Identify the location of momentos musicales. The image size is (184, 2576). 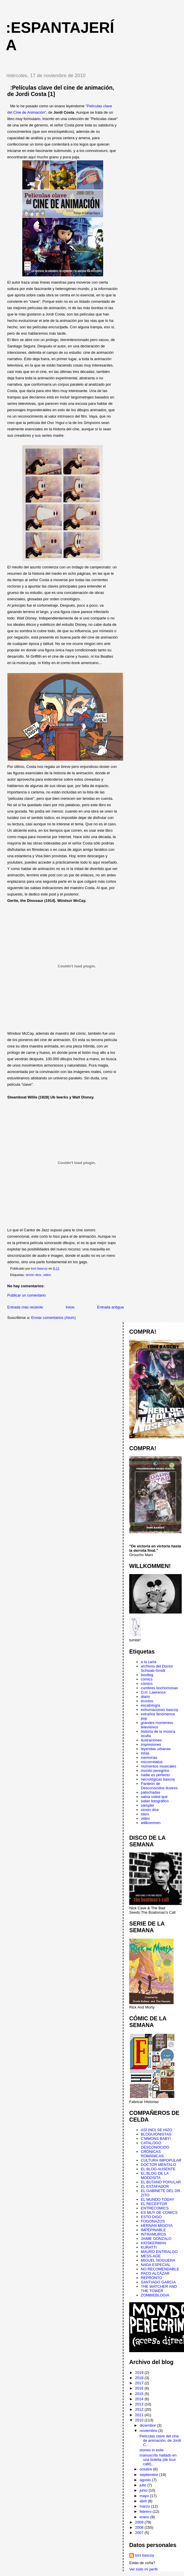
(158, 1766).